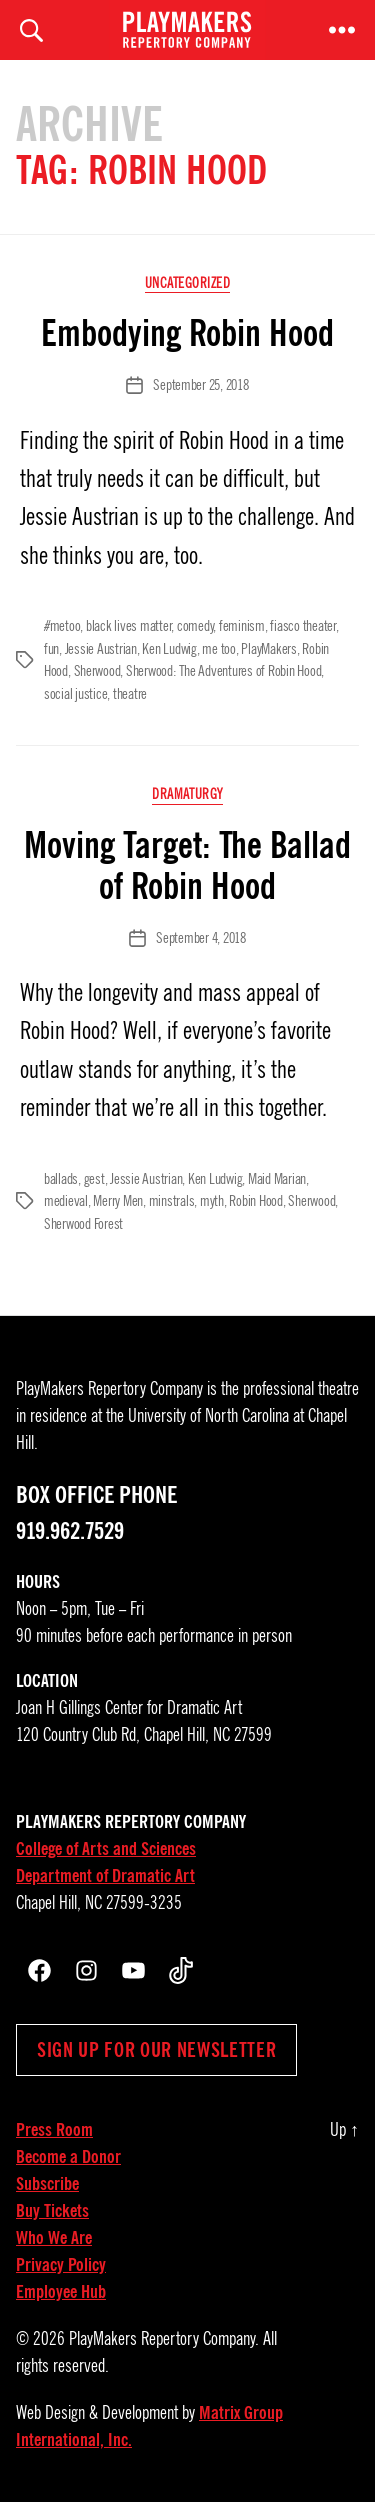 The width and height of the screenshot is (375, 2502). What do you see at coordinates (68, 2157) in the screenshot?
I see `Become a Donor` at bounding box center [68, 2157].